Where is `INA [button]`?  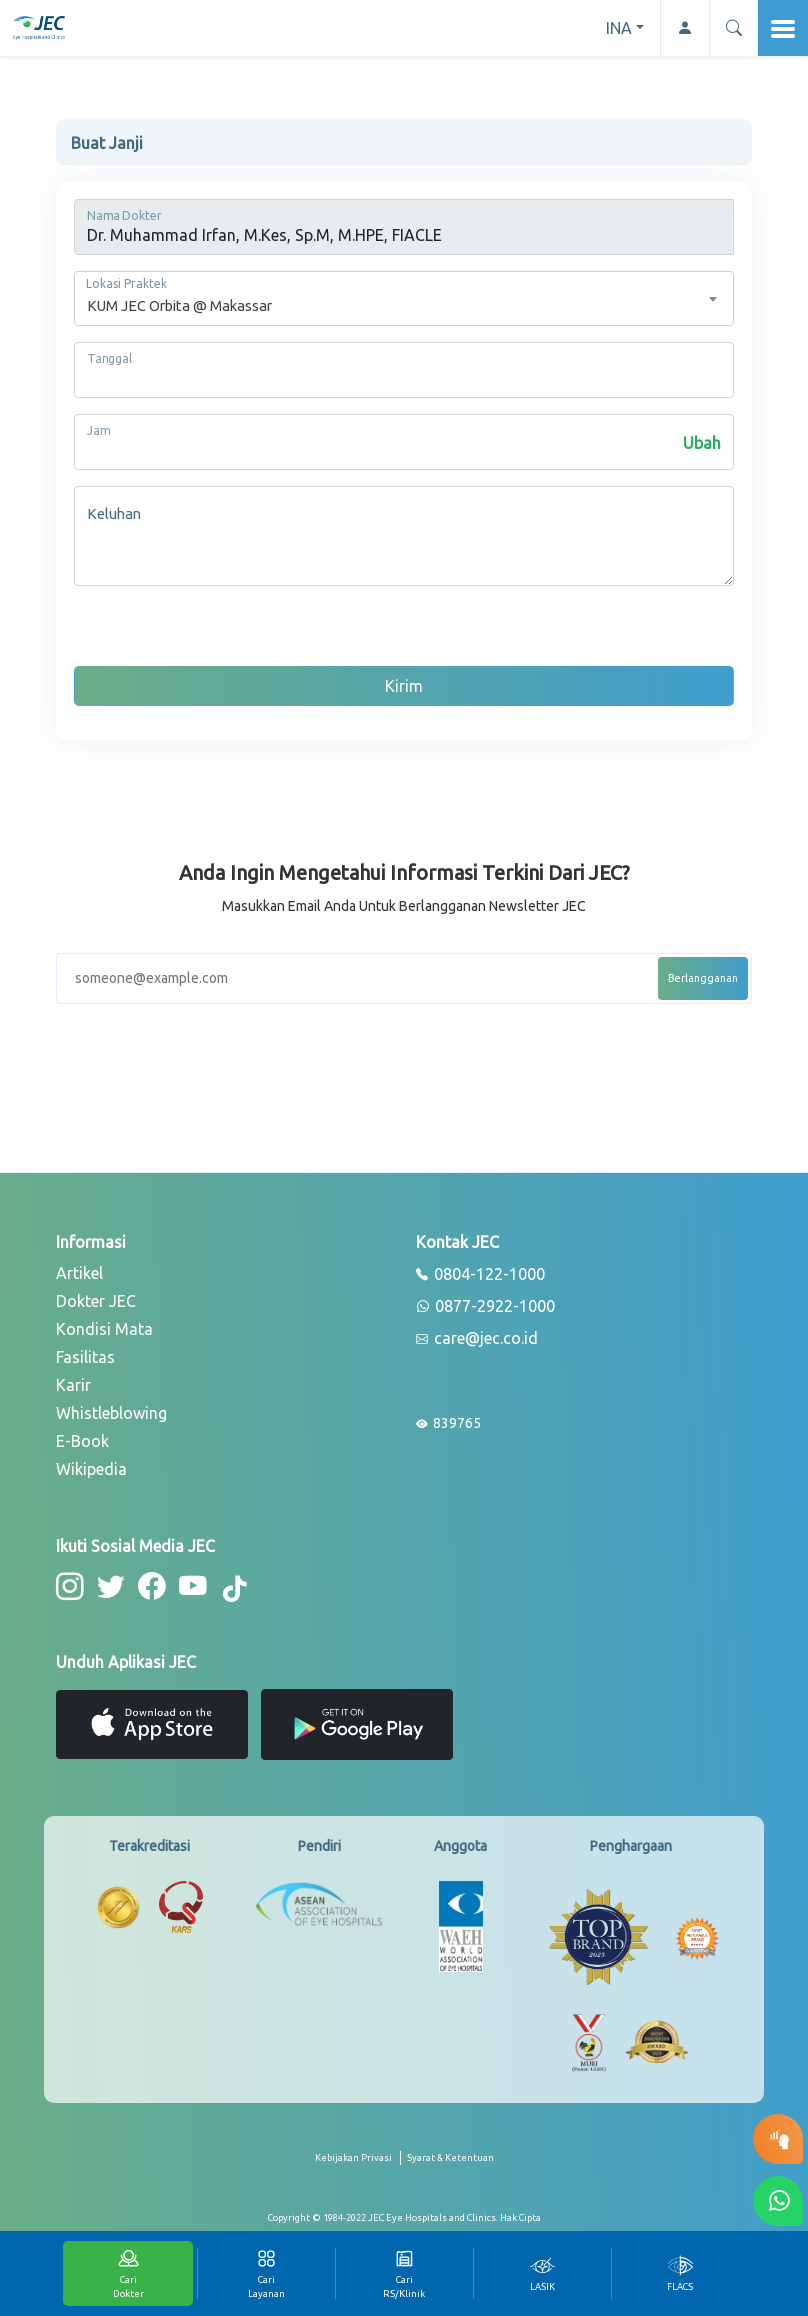 INA [button] is located at coordinates (619, 28).